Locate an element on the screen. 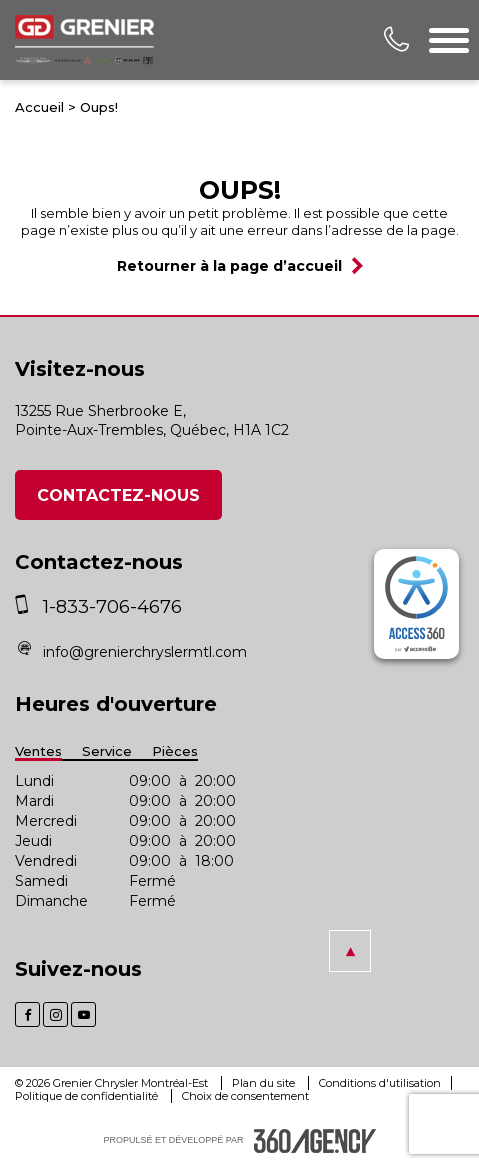 The width and height of the screenshot is (479, 1168). [button] is located at coordinates (350, 951).